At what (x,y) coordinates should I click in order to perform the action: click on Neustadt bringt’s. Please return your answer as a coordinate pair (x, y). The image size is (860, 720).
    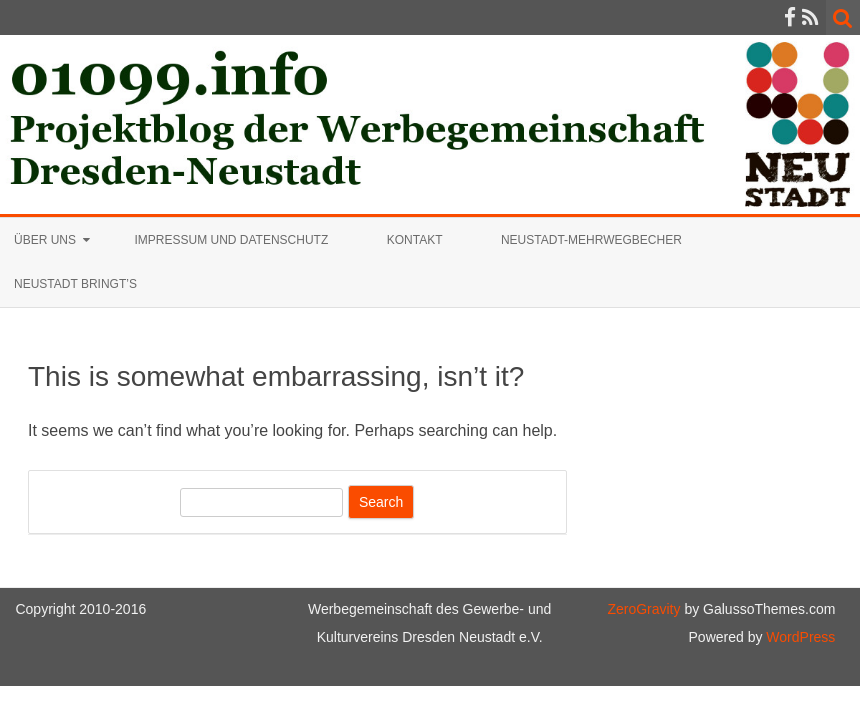
    Looking at the image, I should click on (75, 284).